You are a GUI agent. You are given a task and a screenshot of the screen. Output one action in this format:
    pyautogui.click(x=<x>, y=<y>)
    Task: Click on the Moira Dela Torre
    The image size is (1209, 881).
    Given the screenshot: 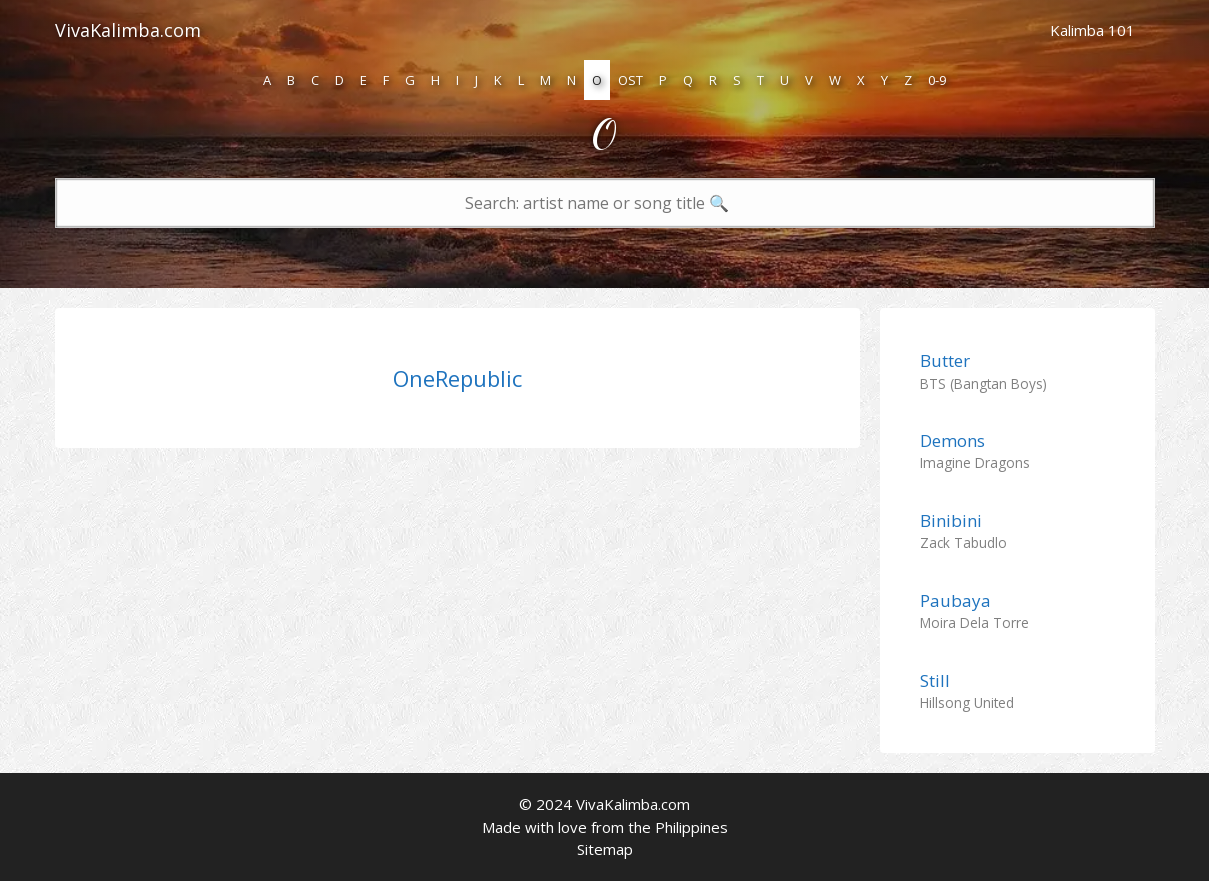 What is the action you would take?
    pyautogui.click(x=974, y=622)
    